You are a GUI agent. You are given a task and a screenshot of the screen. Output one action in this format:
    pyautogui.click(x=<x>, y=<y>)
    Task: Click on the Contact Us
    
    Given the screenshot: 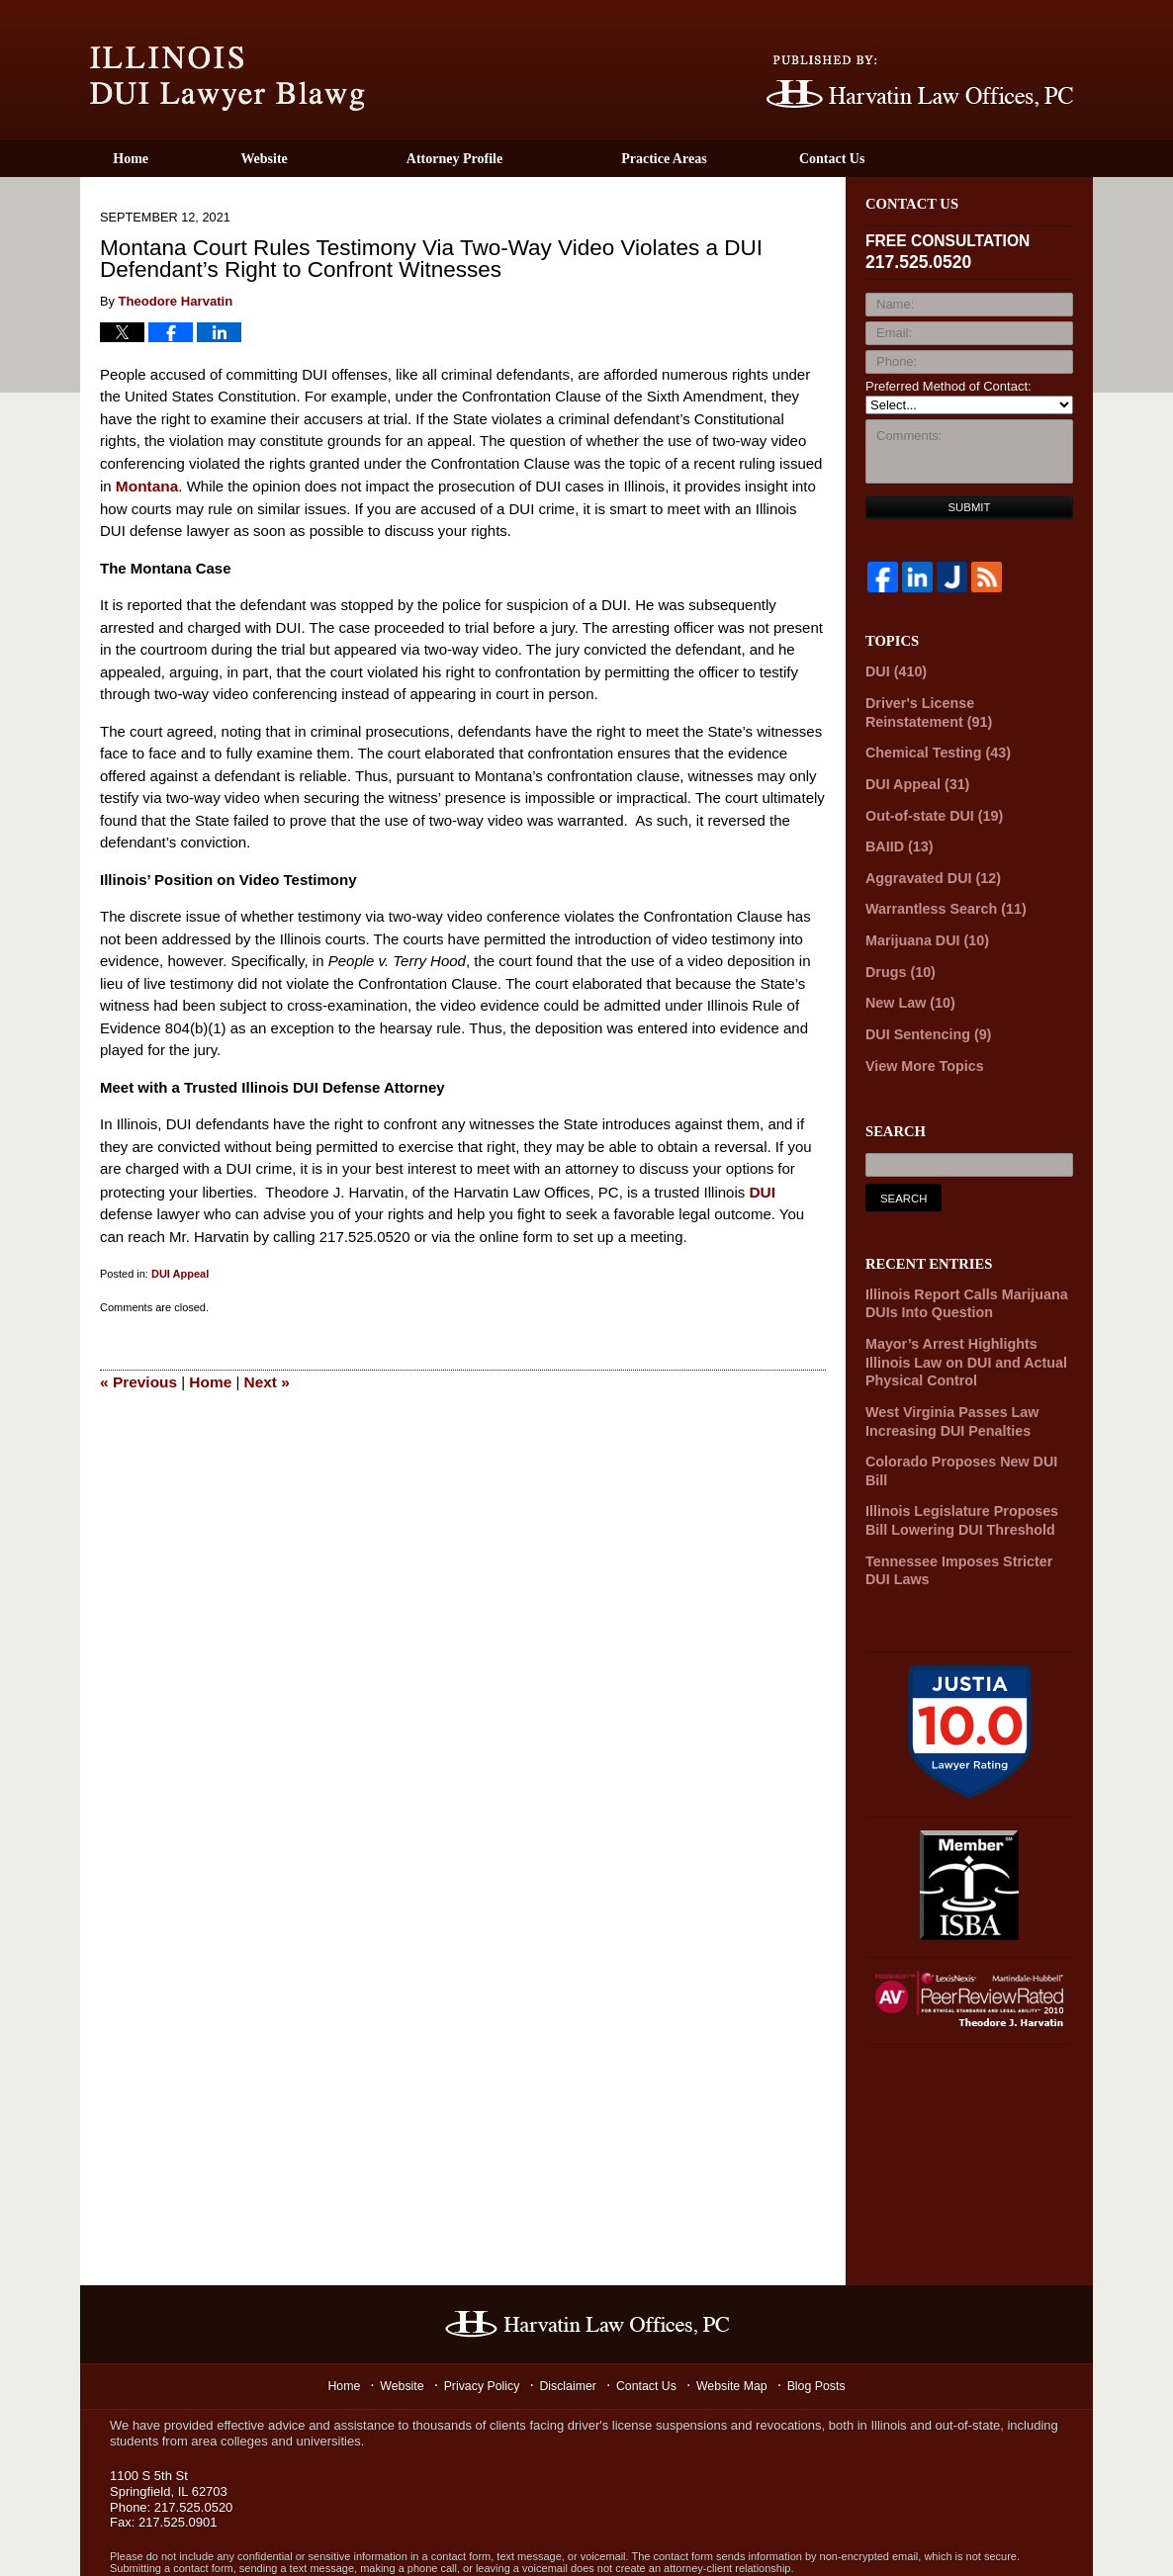 What is the action you would take?
    pyautogui.click(x=911, y=158)
    